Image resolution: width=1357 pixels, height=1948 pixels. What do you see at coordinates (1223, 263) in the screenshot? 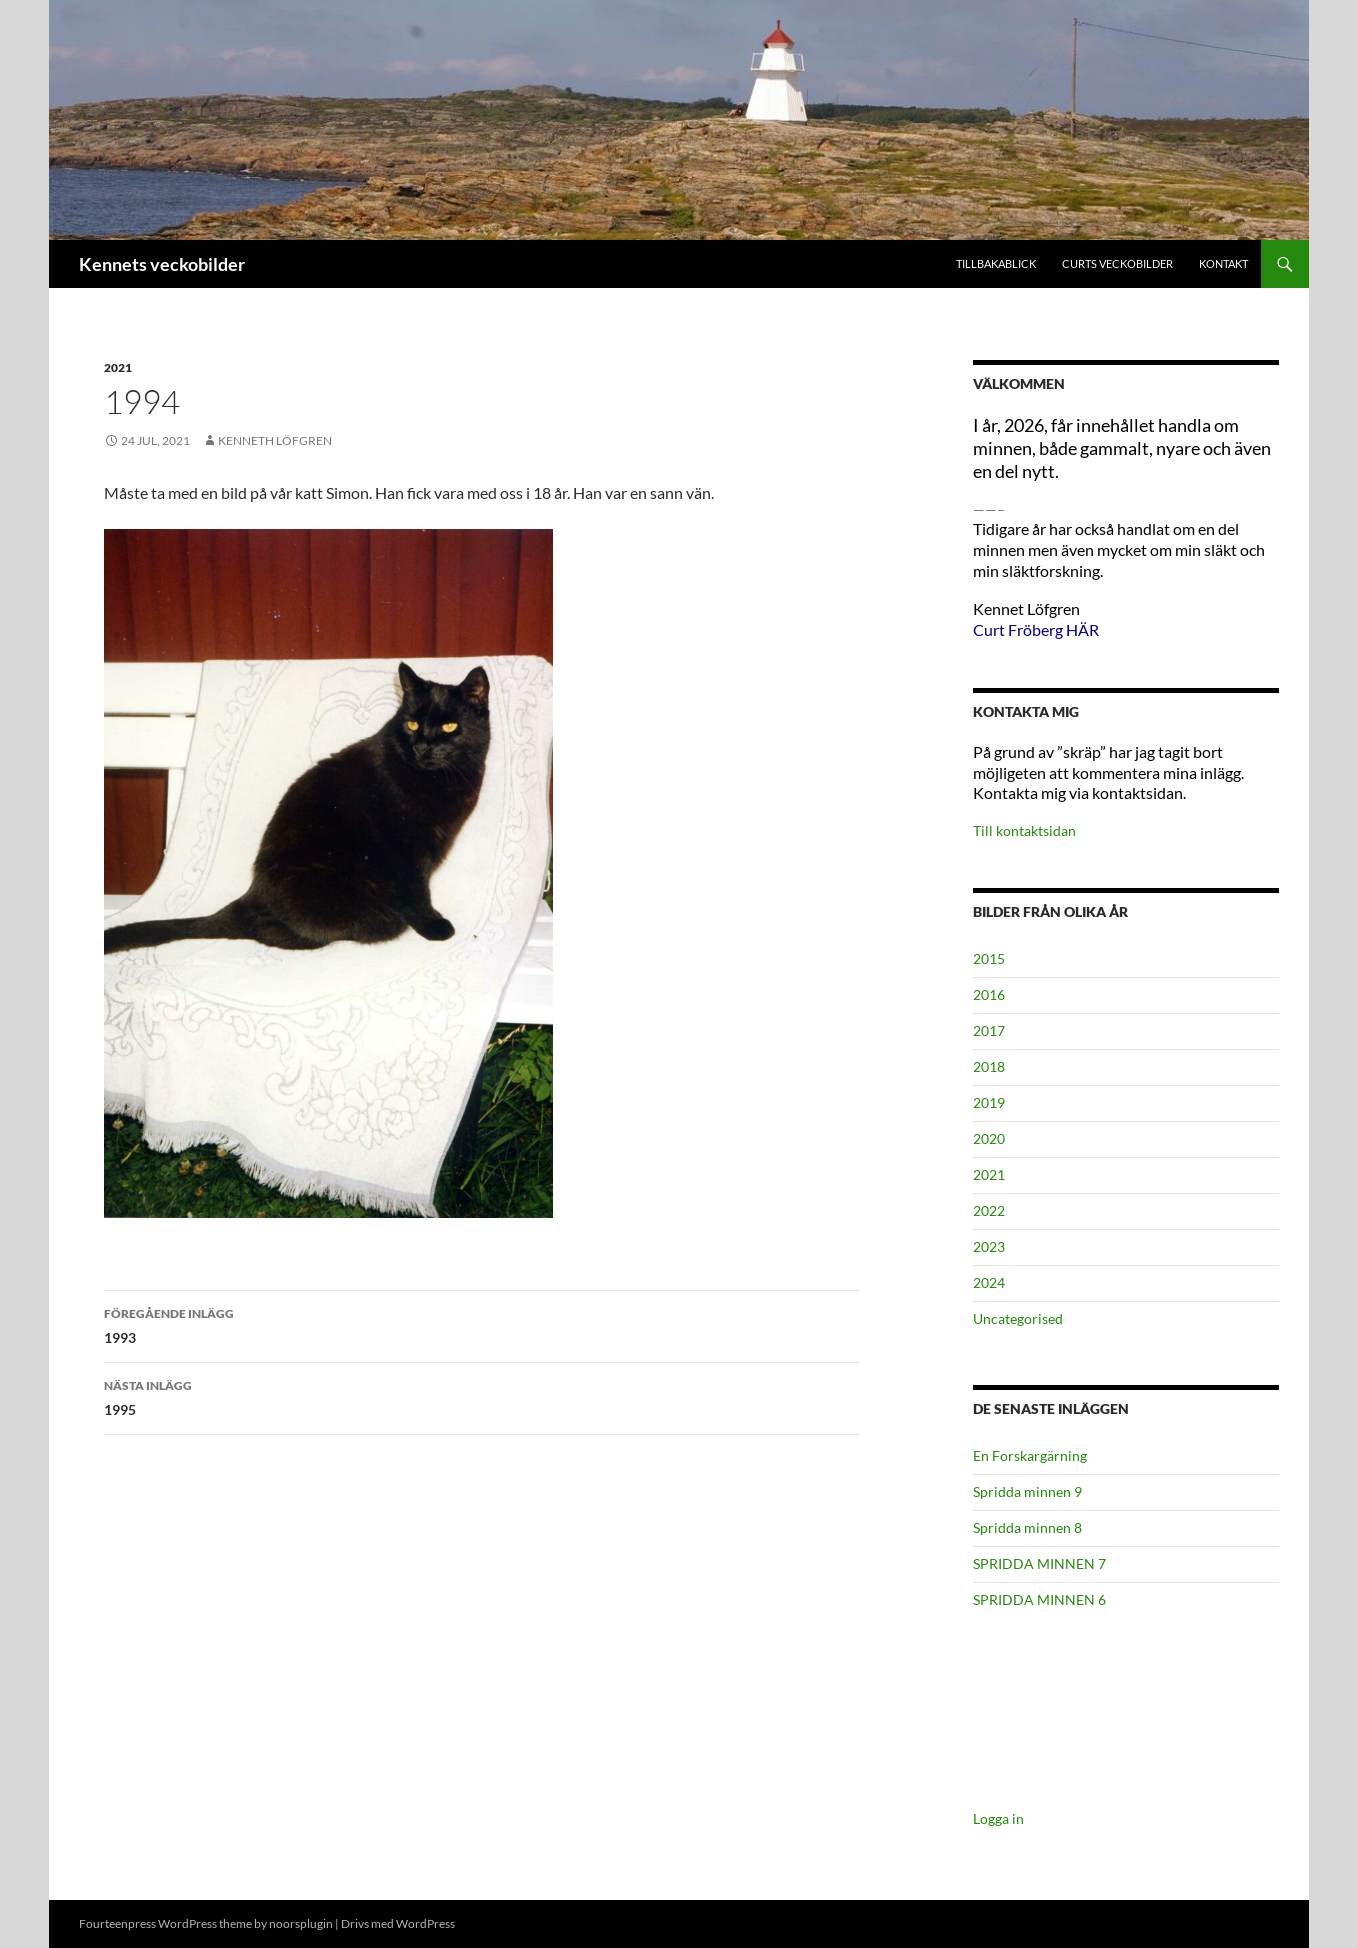
I see `Kontakt` at bounding box center [1223, 263].